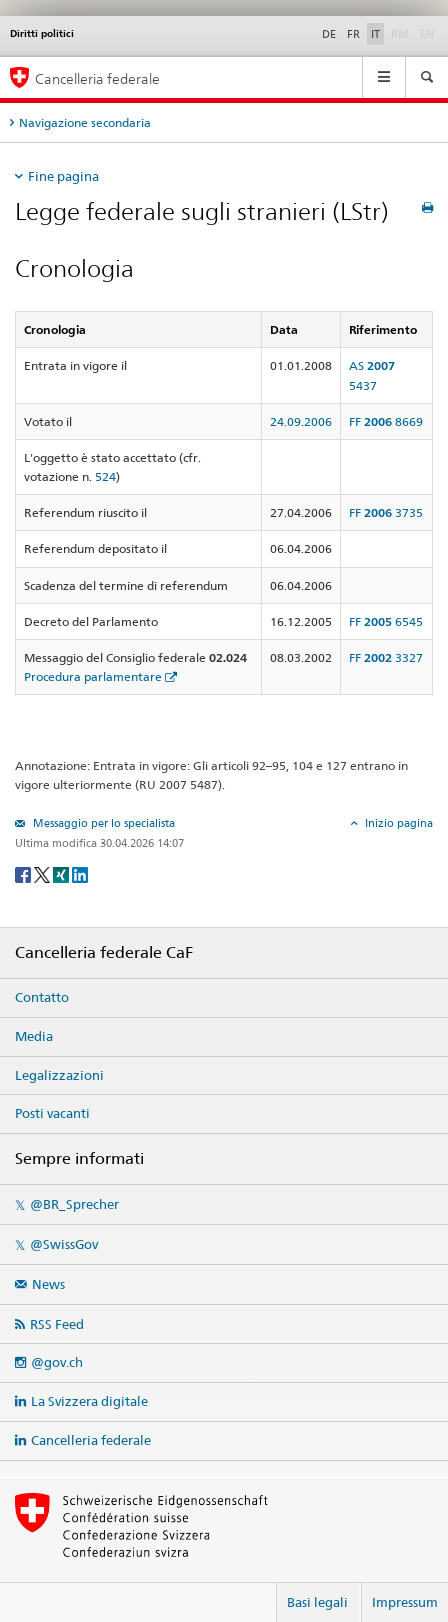 The width and height of the screenshot is (448, 1622). I want to click on FF 6545, so click(386, 621).